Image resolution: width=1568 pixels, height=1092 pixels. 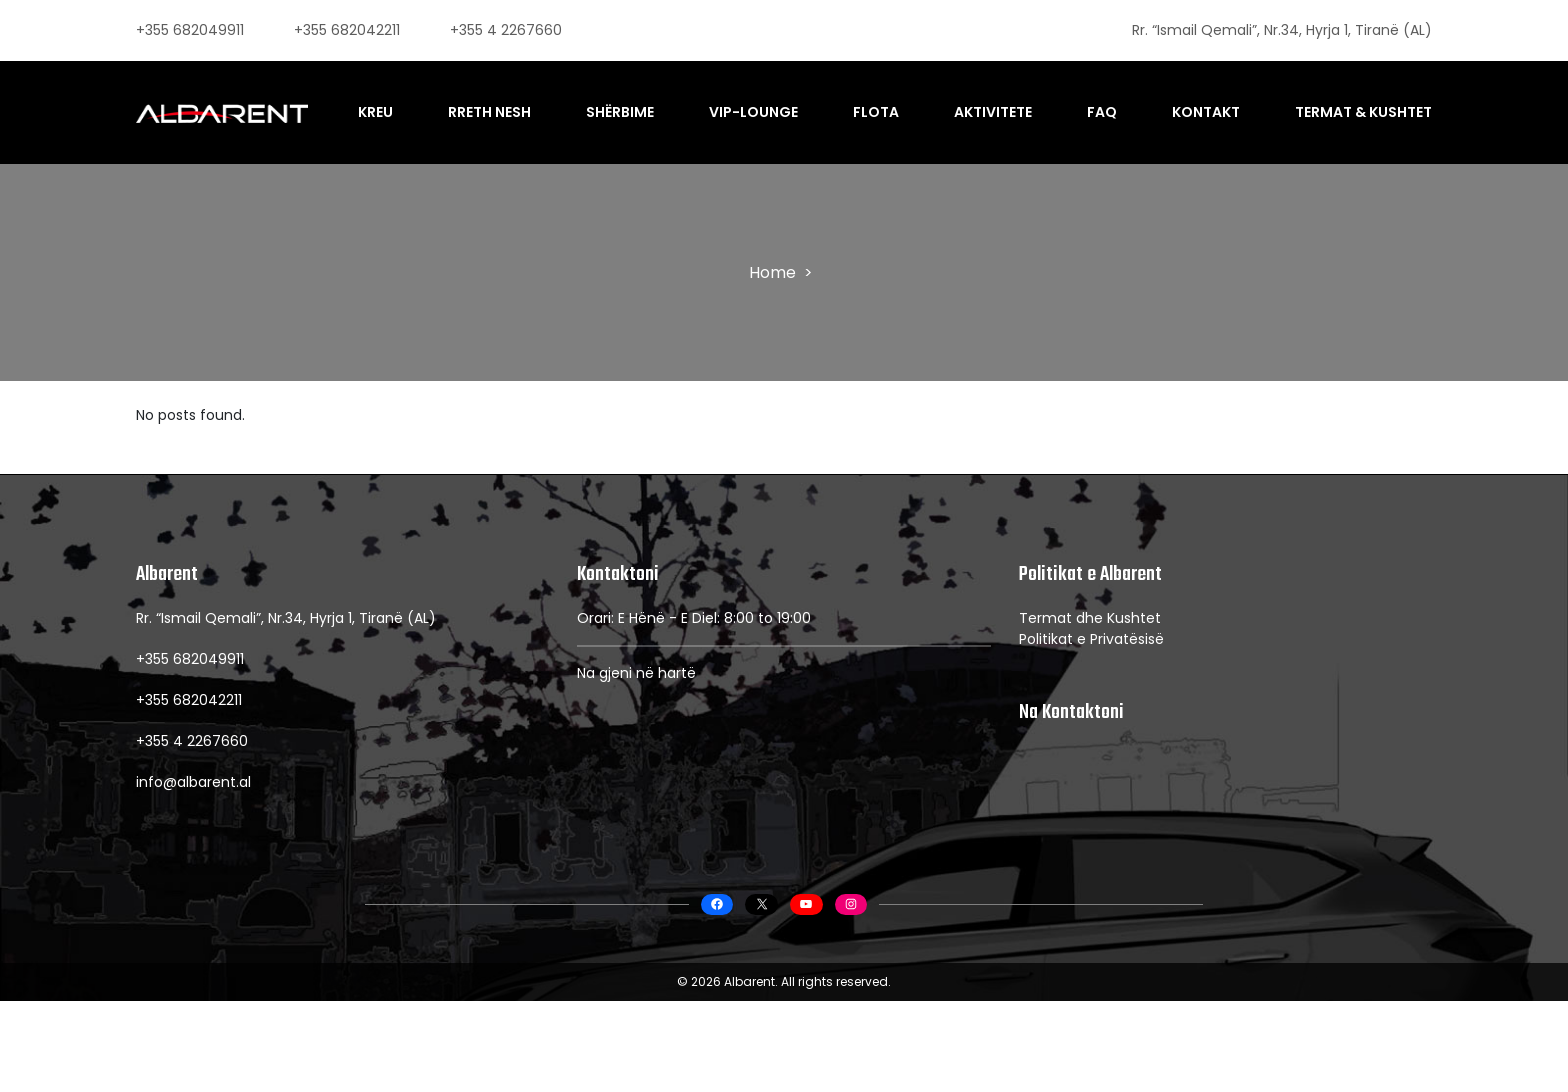 What do you see at coordinates (771, 101) in the screenshot?
I see `VIP-Lounge` at bounding box center [771, 101].